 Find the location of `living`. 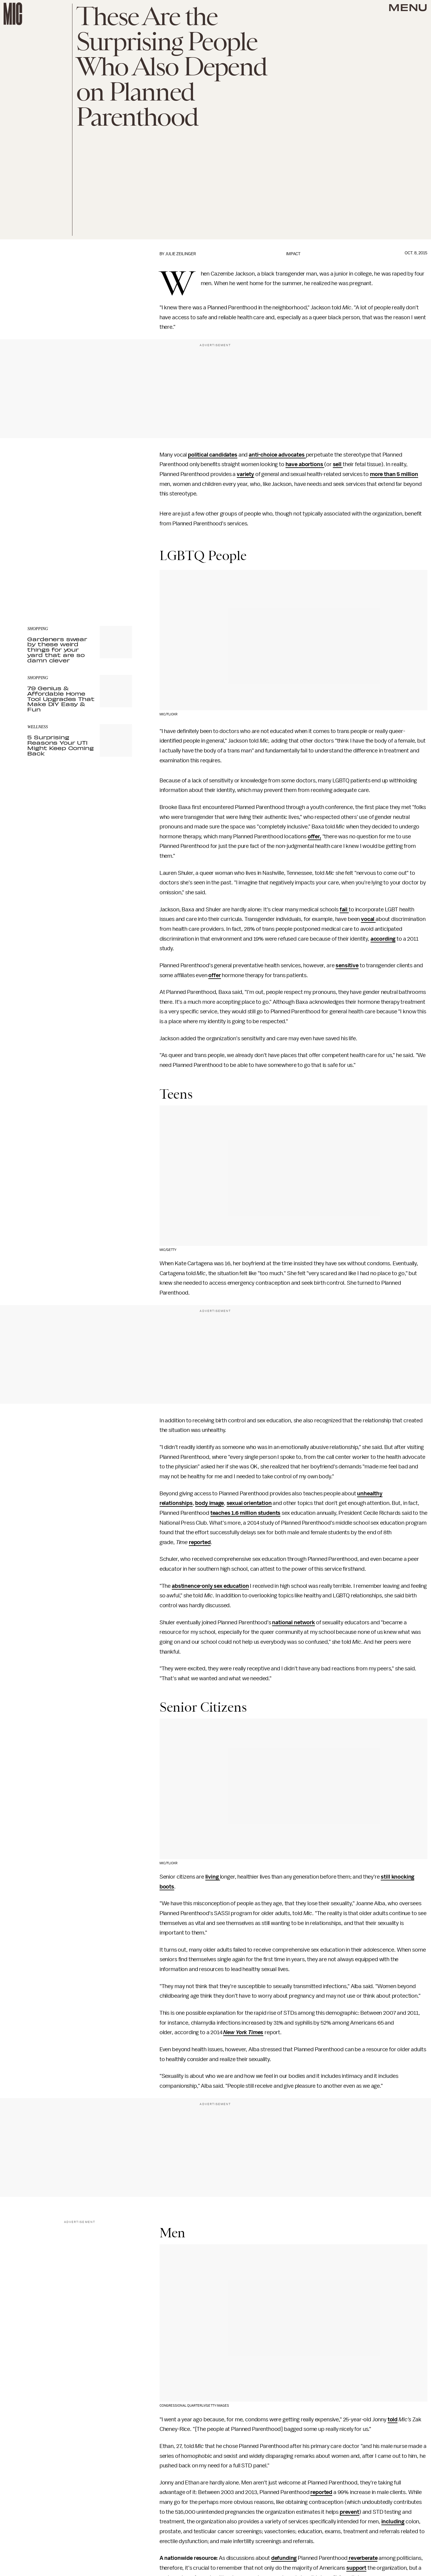

living is located at coordinates (212, 1877).